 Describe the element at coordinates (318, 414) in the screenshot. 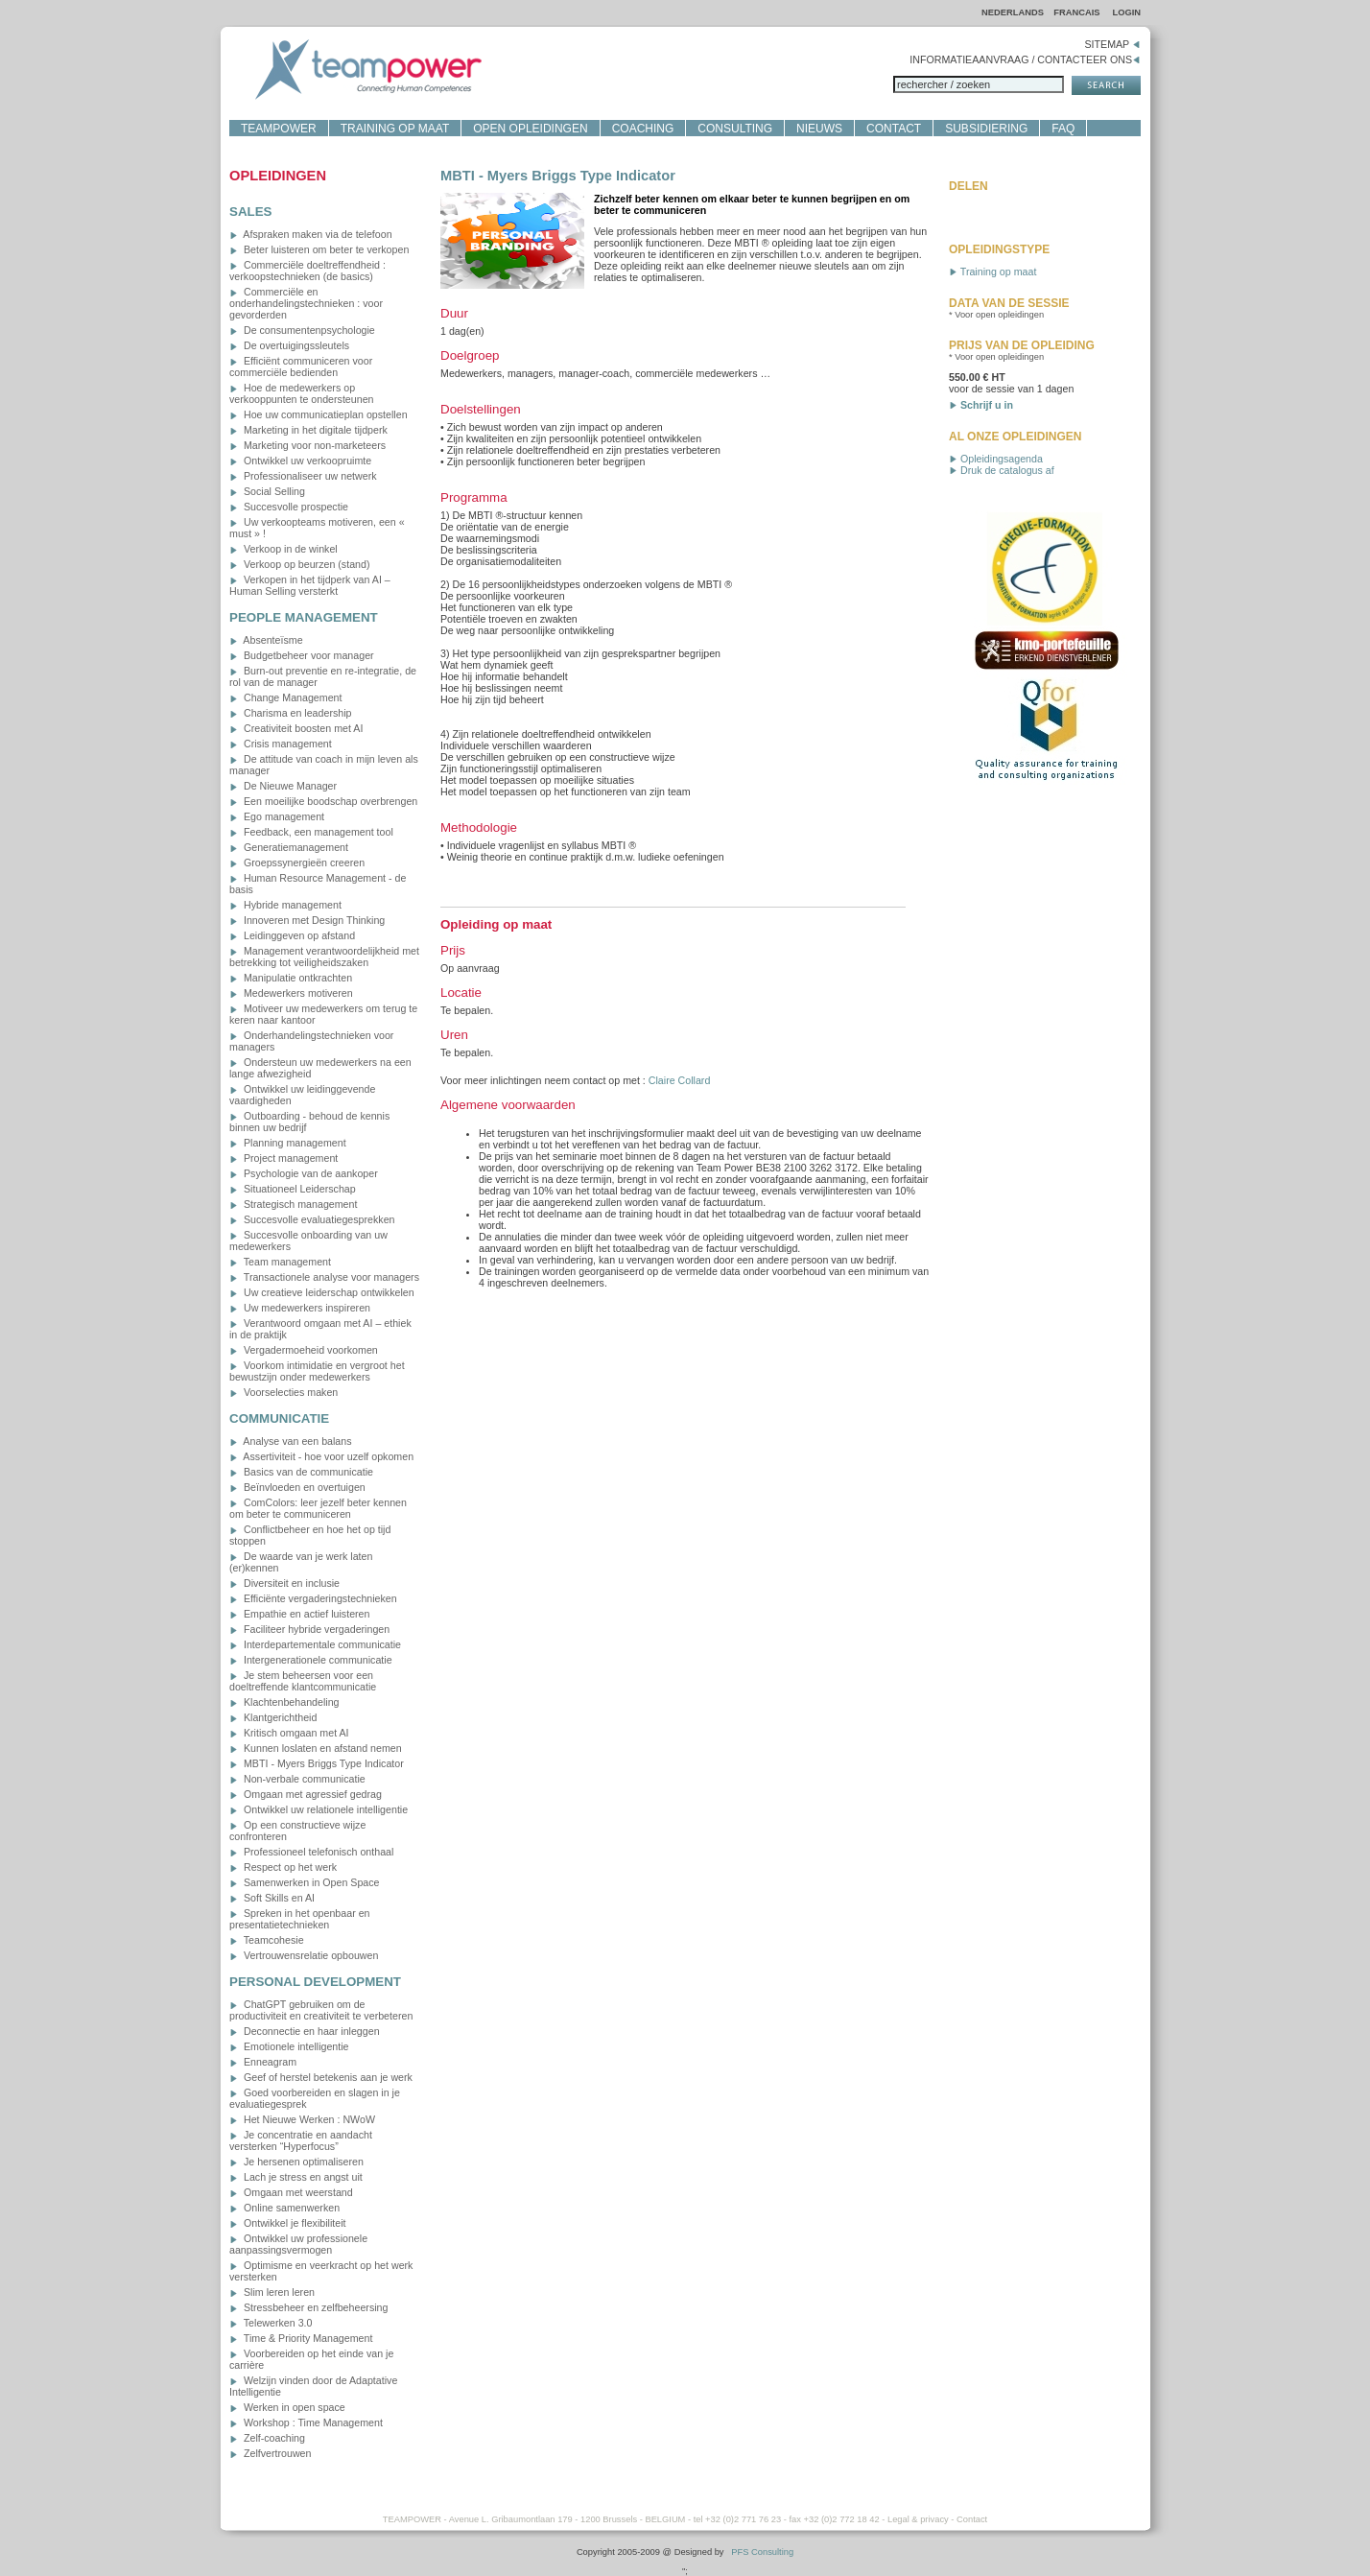

I see `Hoe uw communicatieplan opstellen` at that location.